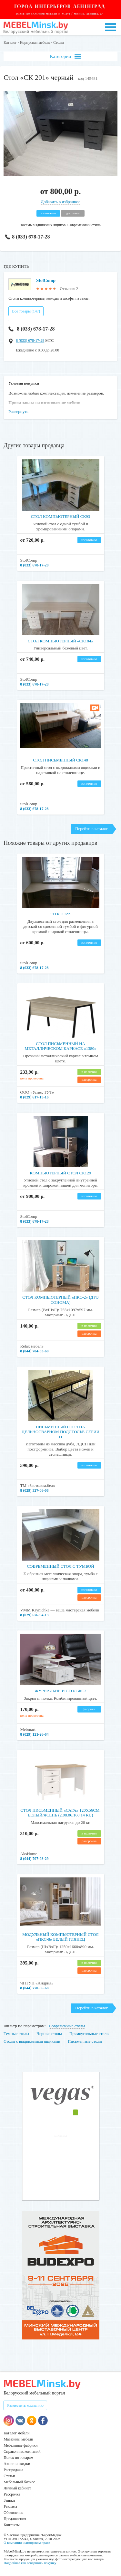 The height and width of the screenshot is (2576, 121). Describe the element at coordinates (27, 2542) in the screenshot. I see `О компании и авторском праве` at that location.